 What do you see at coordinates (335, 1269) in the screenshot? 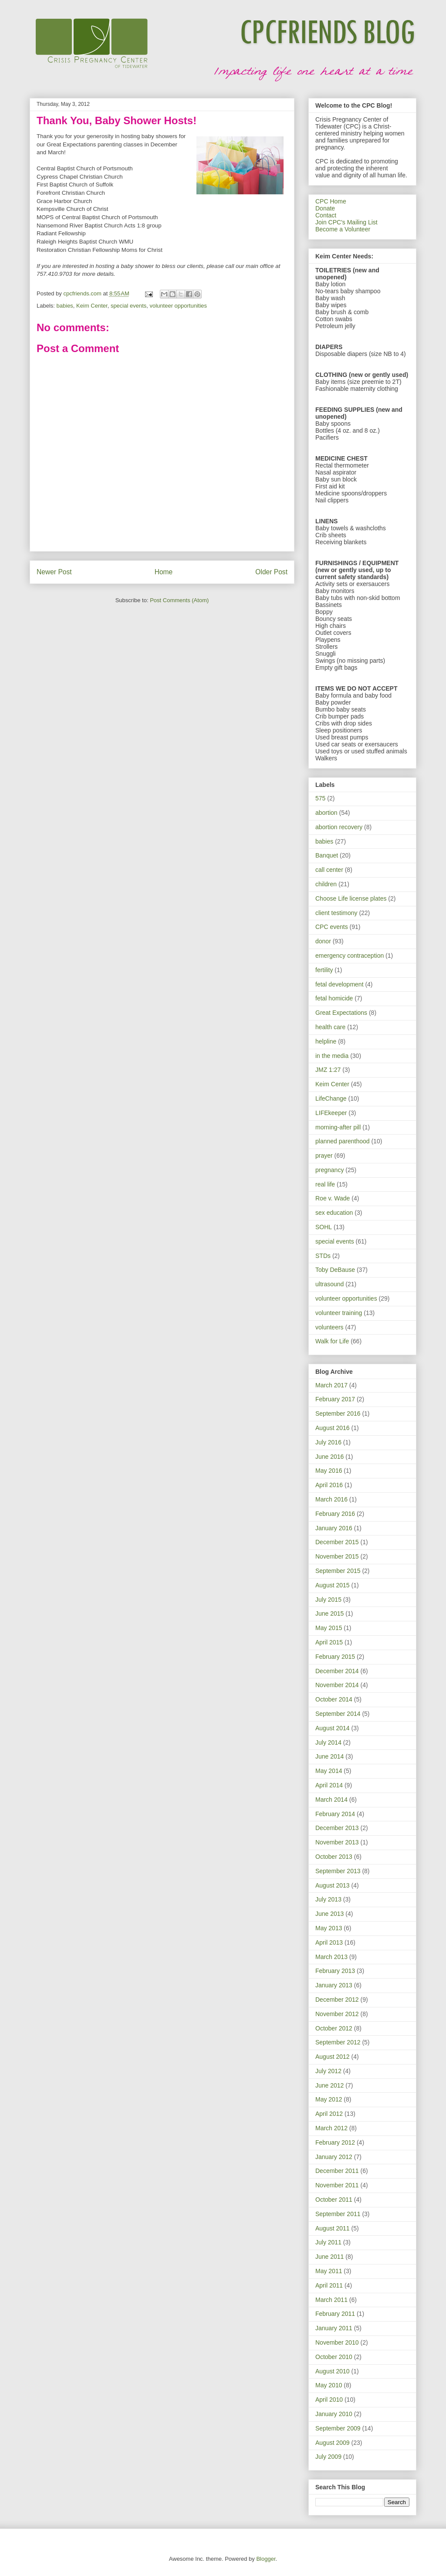
I see `Toby DeBause` at bounding box center [335, 1269].